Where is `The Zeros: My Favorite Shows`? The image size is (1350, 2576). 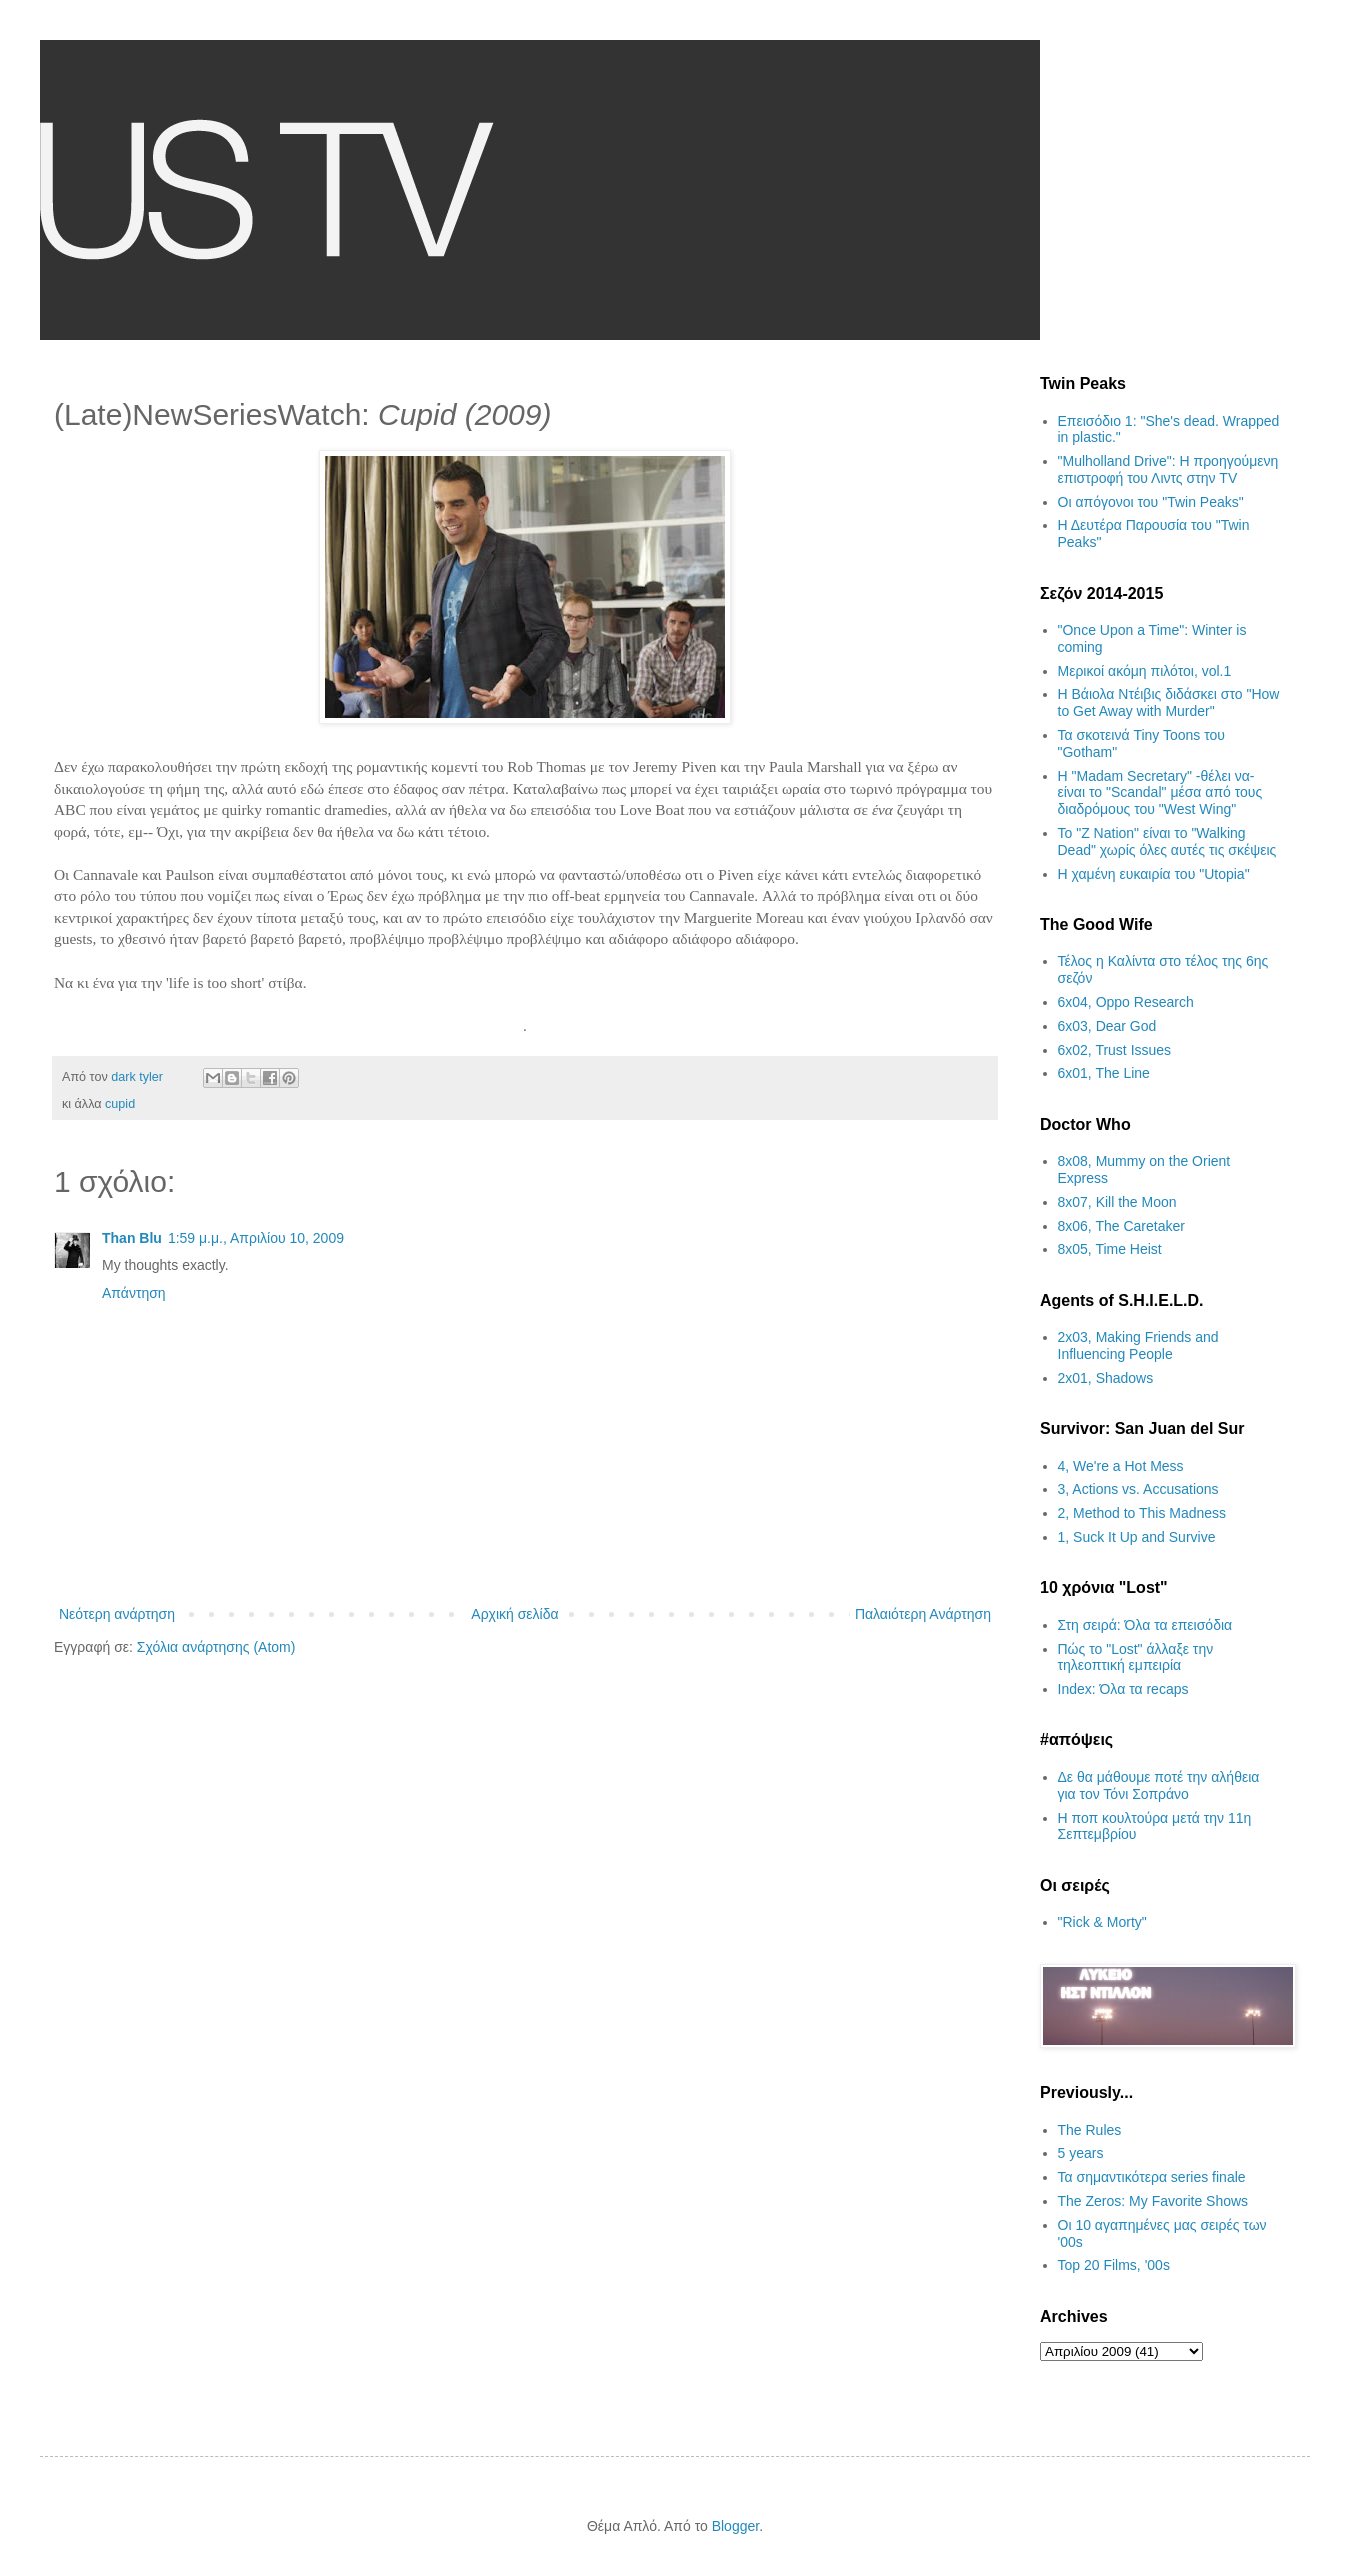 The Zeros: My Favorite Shows is located at coordinates (1153, 2201).